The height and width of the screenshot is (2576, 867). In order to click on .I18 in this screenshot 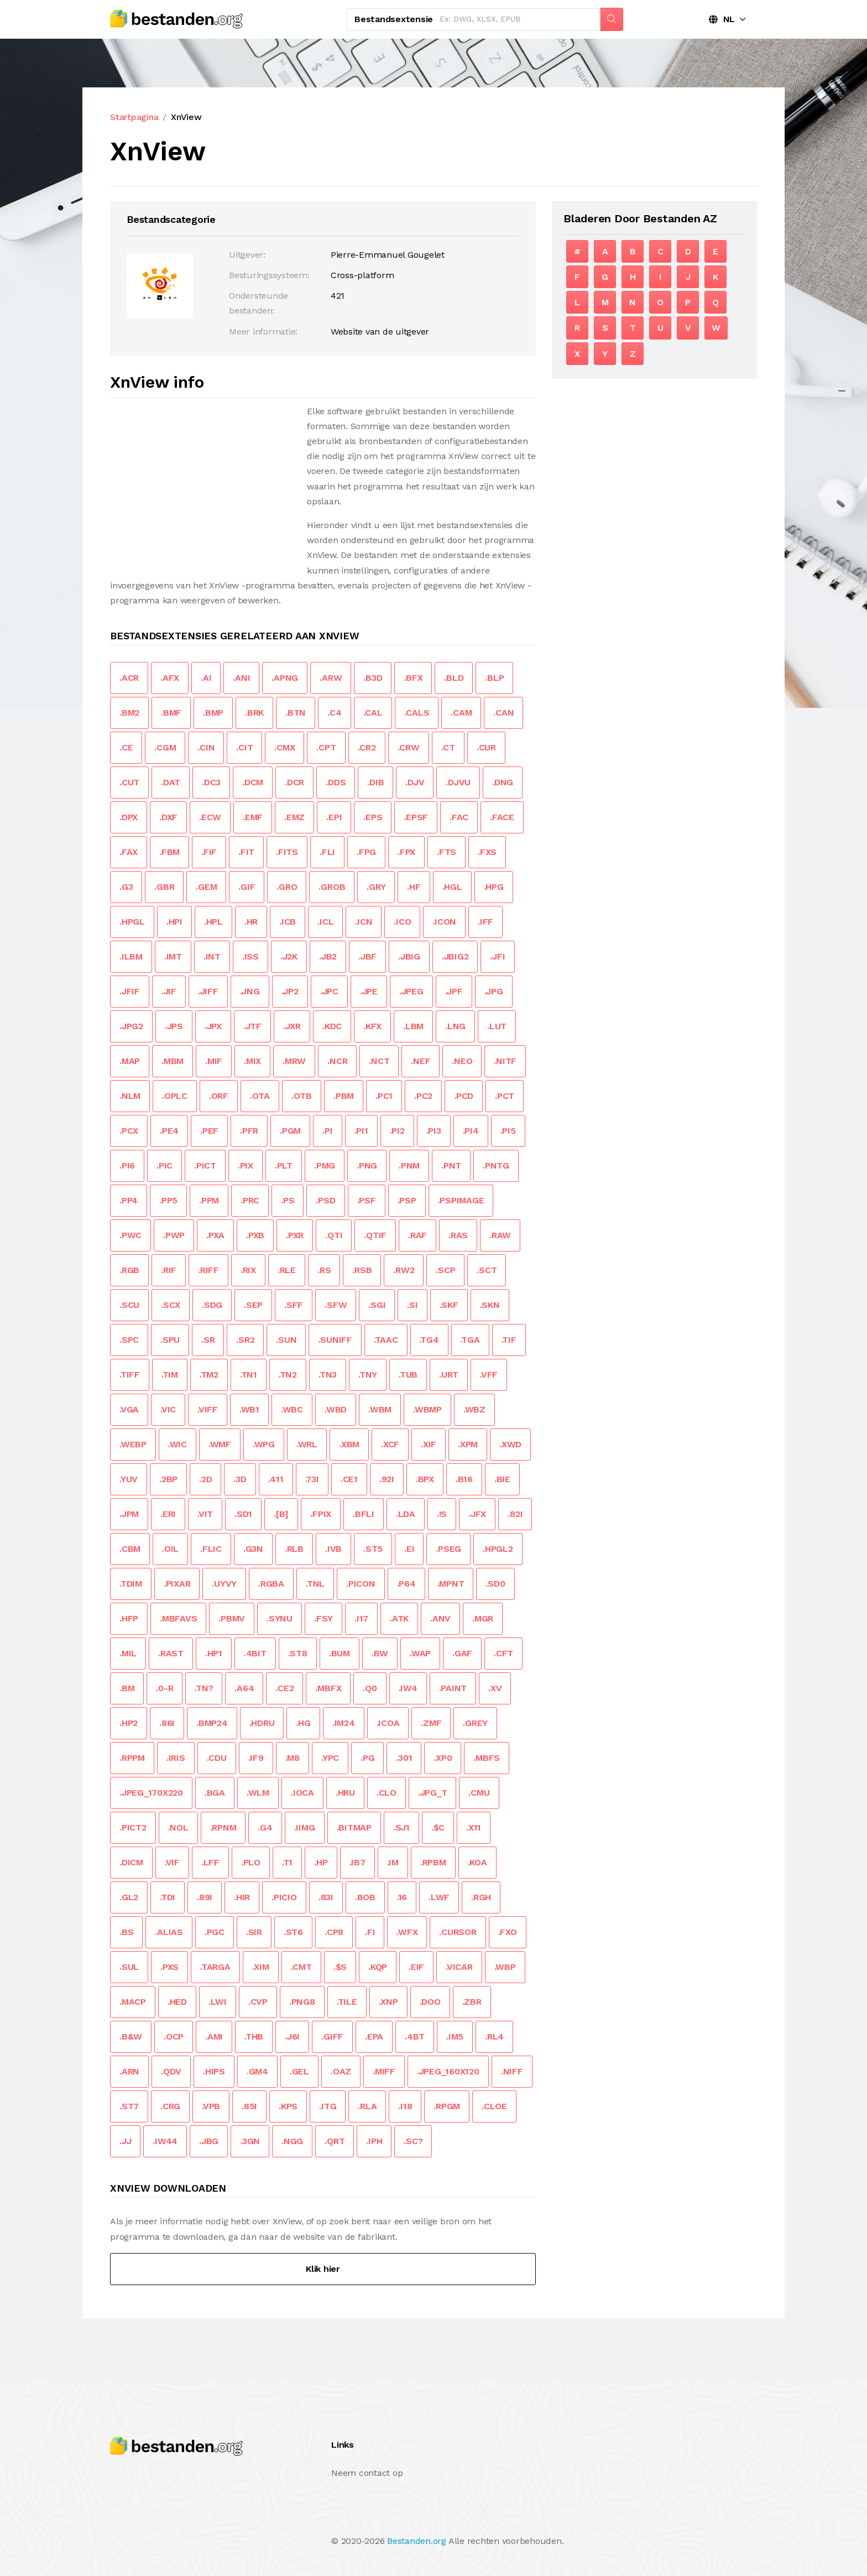, I will do `click(405, 2106)`.